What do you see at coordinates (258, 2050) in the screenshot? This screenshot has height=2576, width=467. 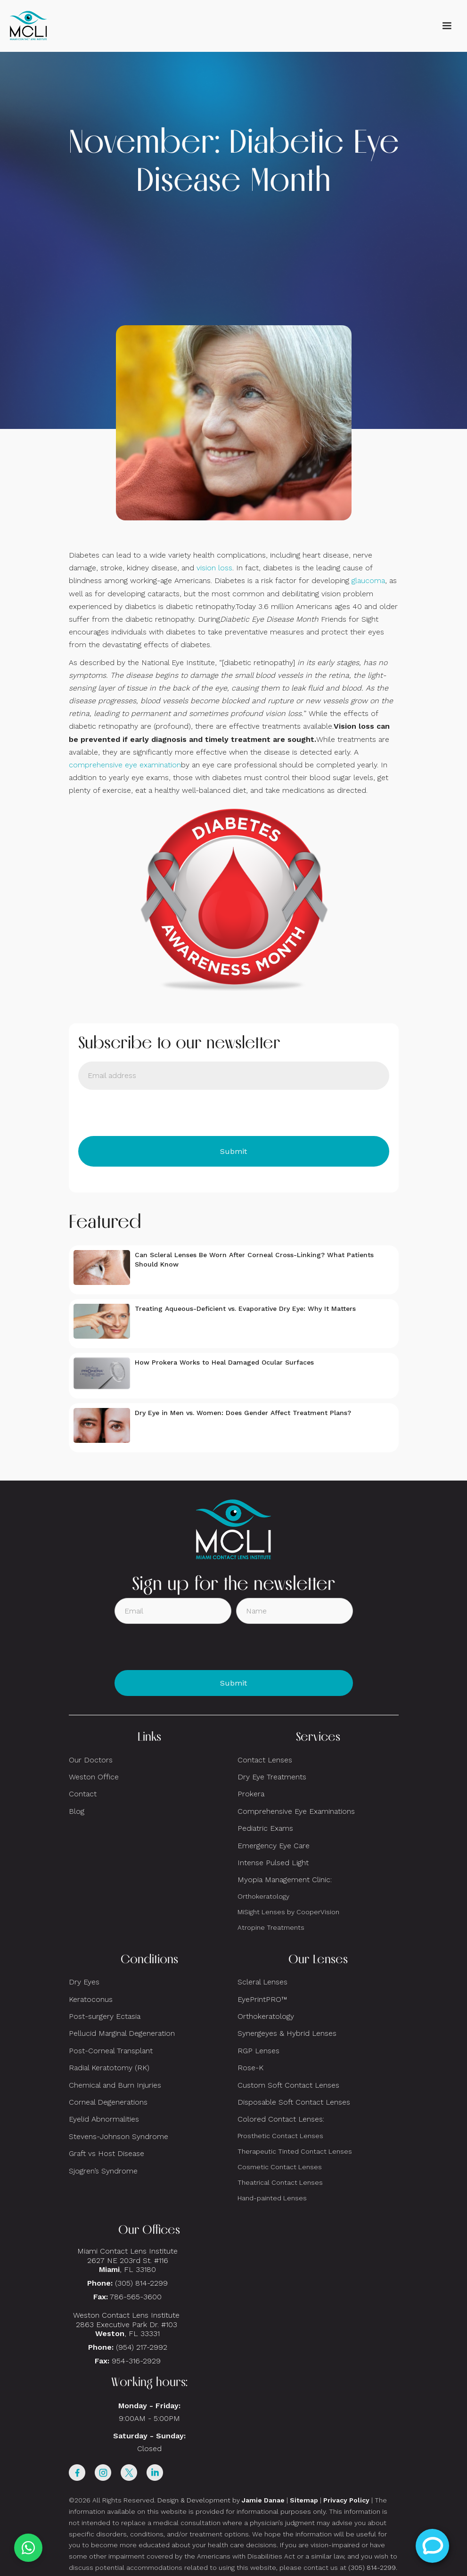 I see `RGP Lenses` at bounding box center [258, 2050].